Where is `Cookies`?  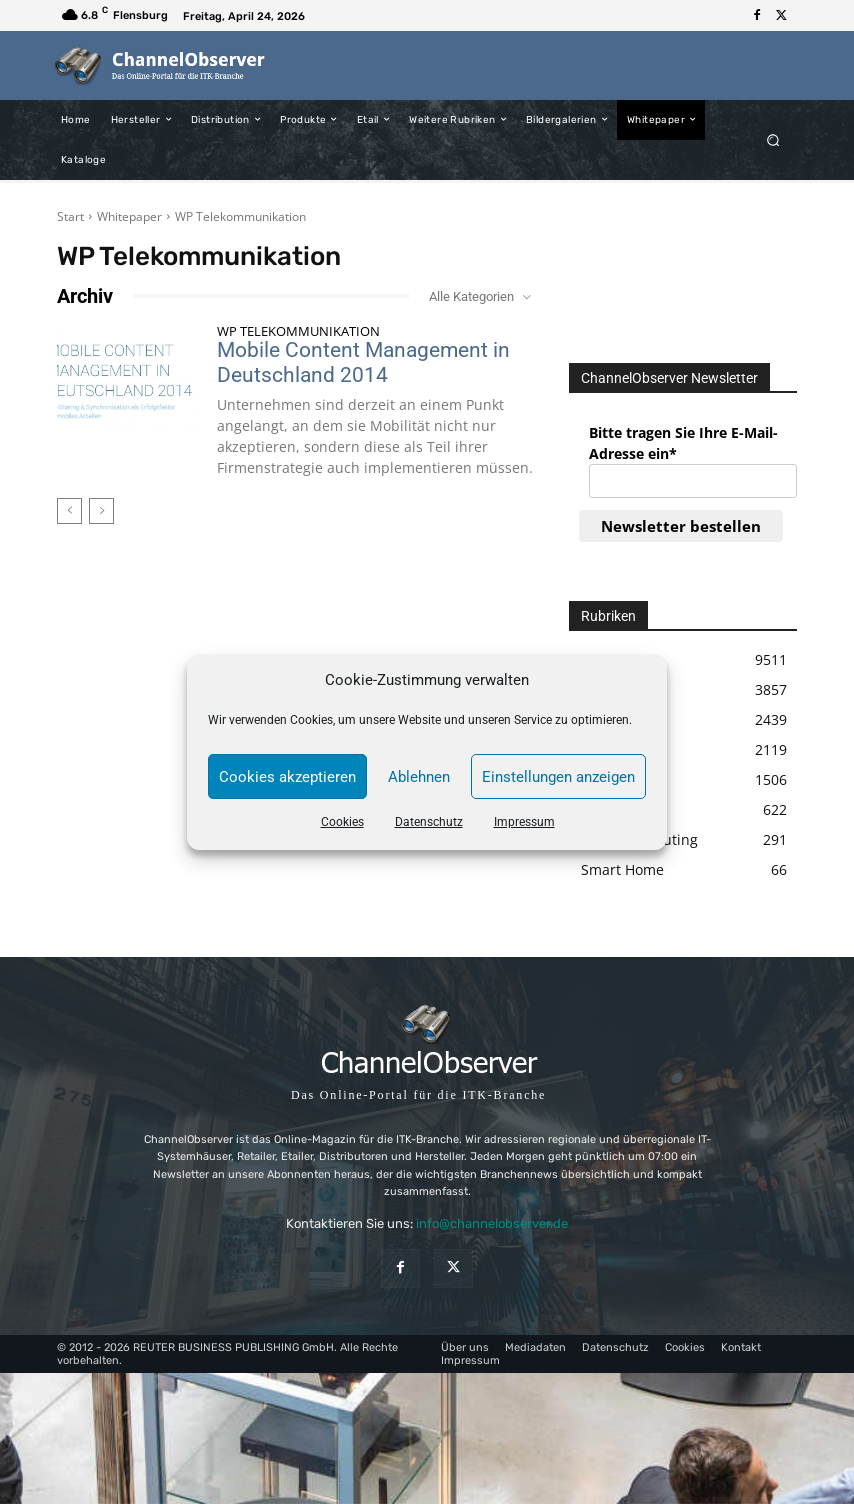 Cookies is located at coordinates (342, 822).